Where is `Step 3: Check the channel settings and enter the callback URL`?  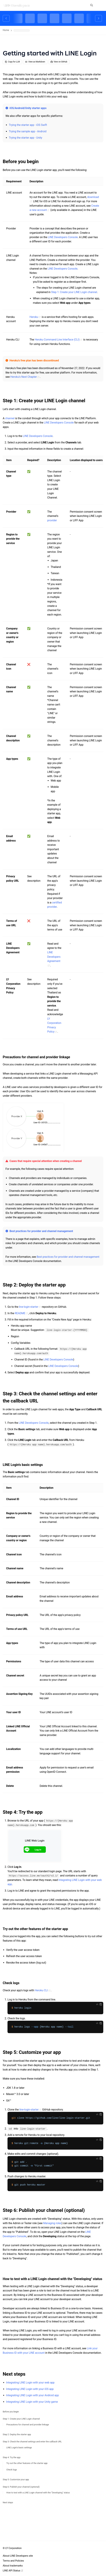 Step 3: Check the channel settings and enter the callback URL is located at coordinates (32, 2441).